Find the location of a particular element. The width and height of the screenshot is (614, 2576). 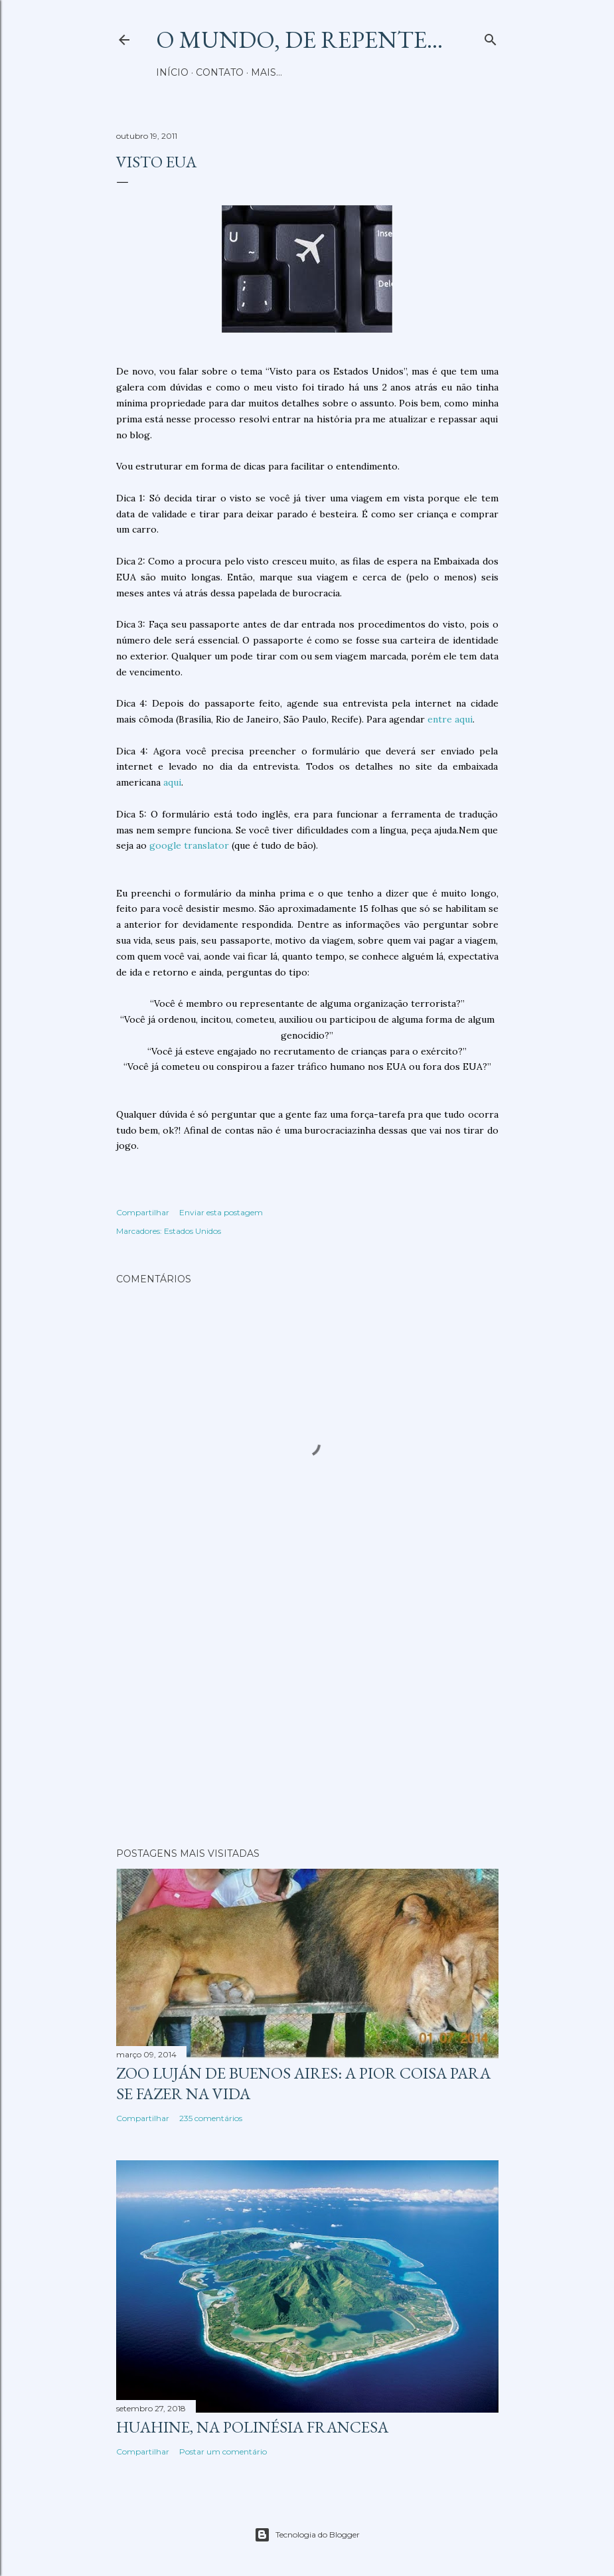

Contato is located at coordinates (220, 72).